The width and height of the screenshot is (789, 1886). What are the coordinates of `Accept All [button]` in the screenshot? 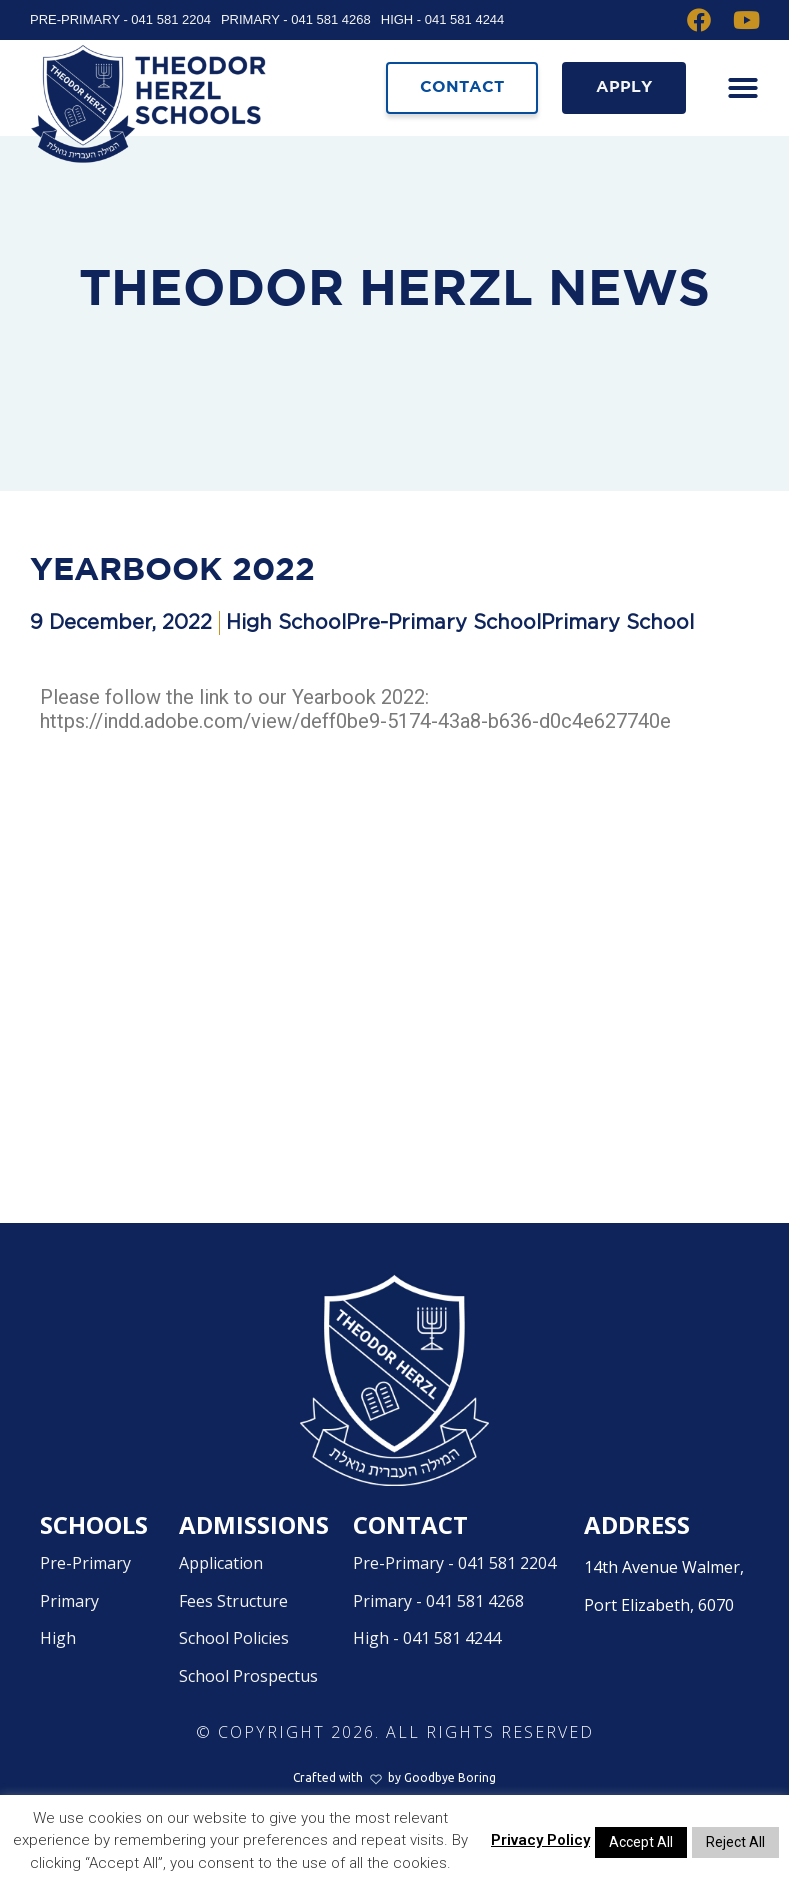 It's located at (641, 1842).